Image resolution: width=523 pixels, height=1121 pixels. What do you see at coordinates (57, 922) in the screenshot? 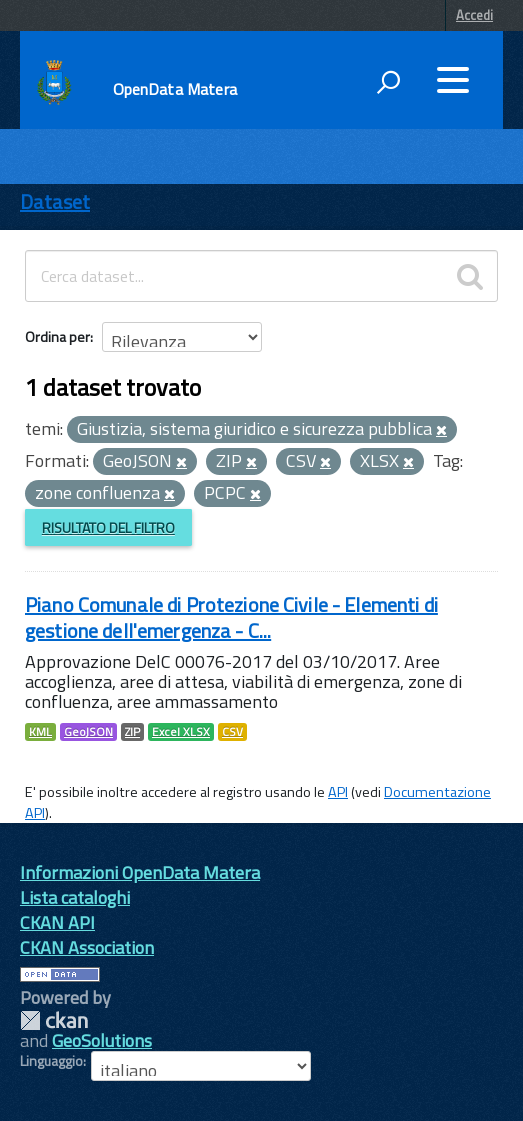
I see `CKAN API` at bounding box center [57, 922].